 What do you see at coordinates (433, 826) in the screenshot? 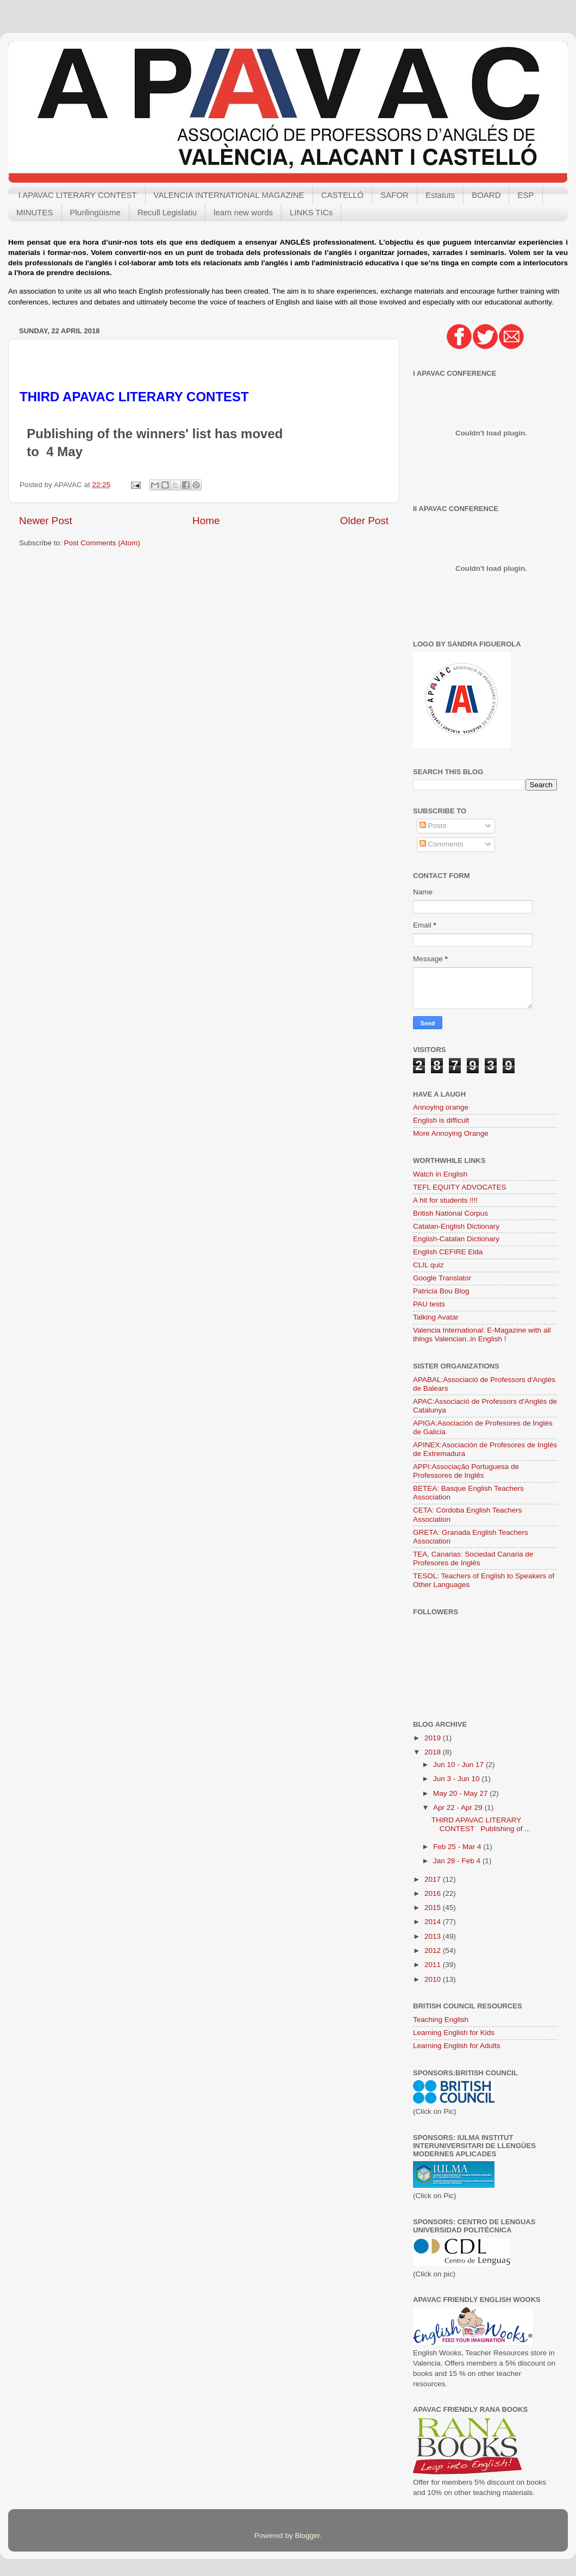
I see `Posts` at bounding box center [433, 826].